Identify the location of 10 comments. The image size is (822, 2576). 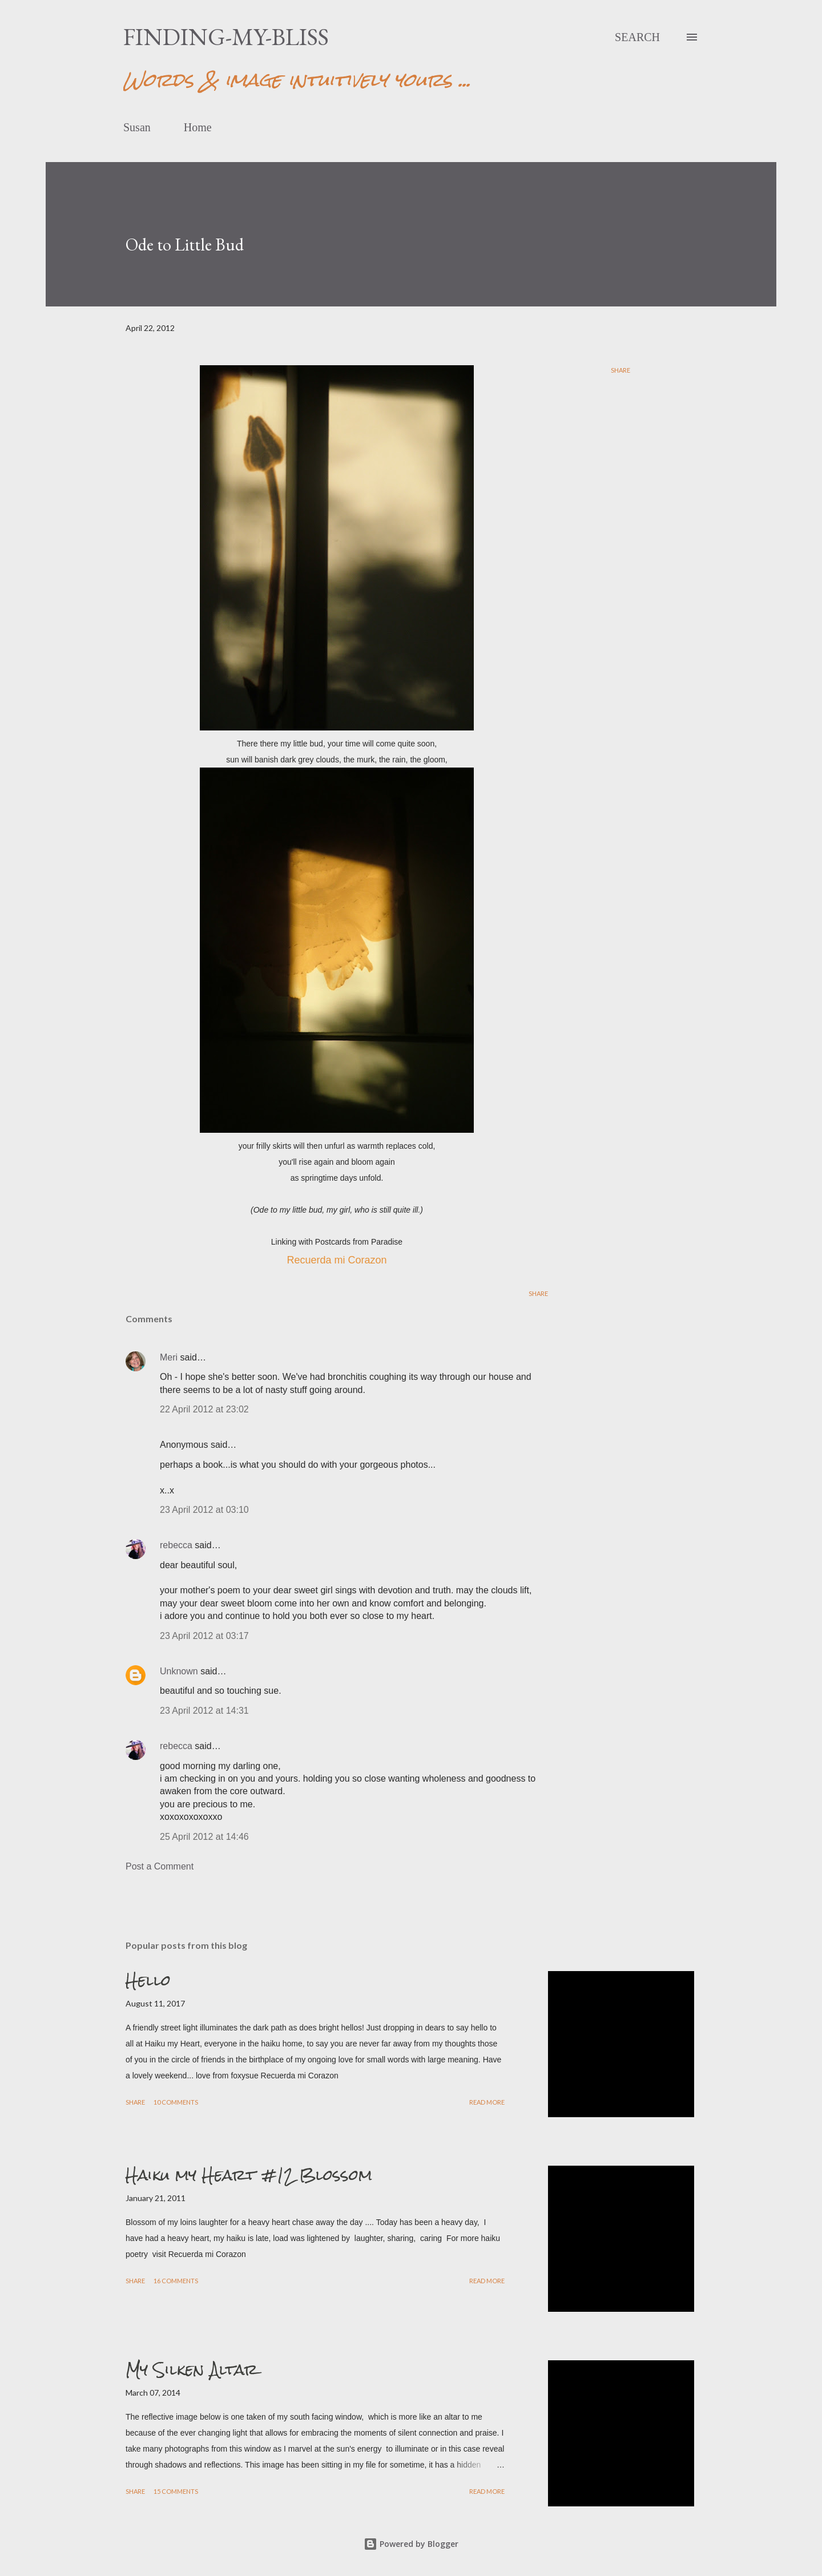
(176, 2102).